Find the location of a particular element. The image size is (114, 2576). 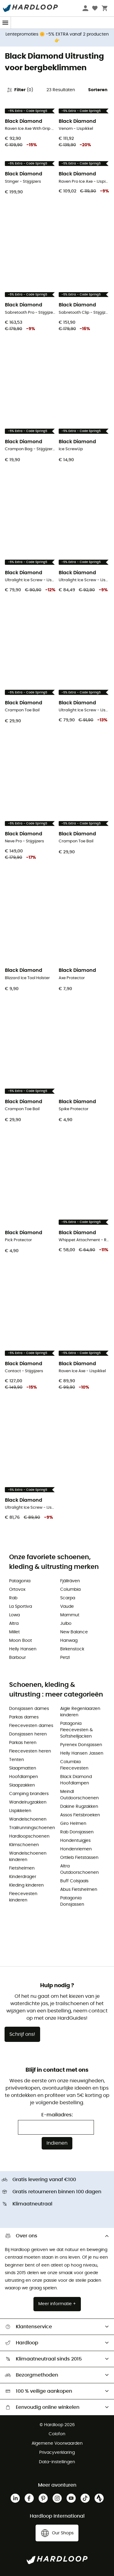

Rab is located at coordinates (13, 1598).